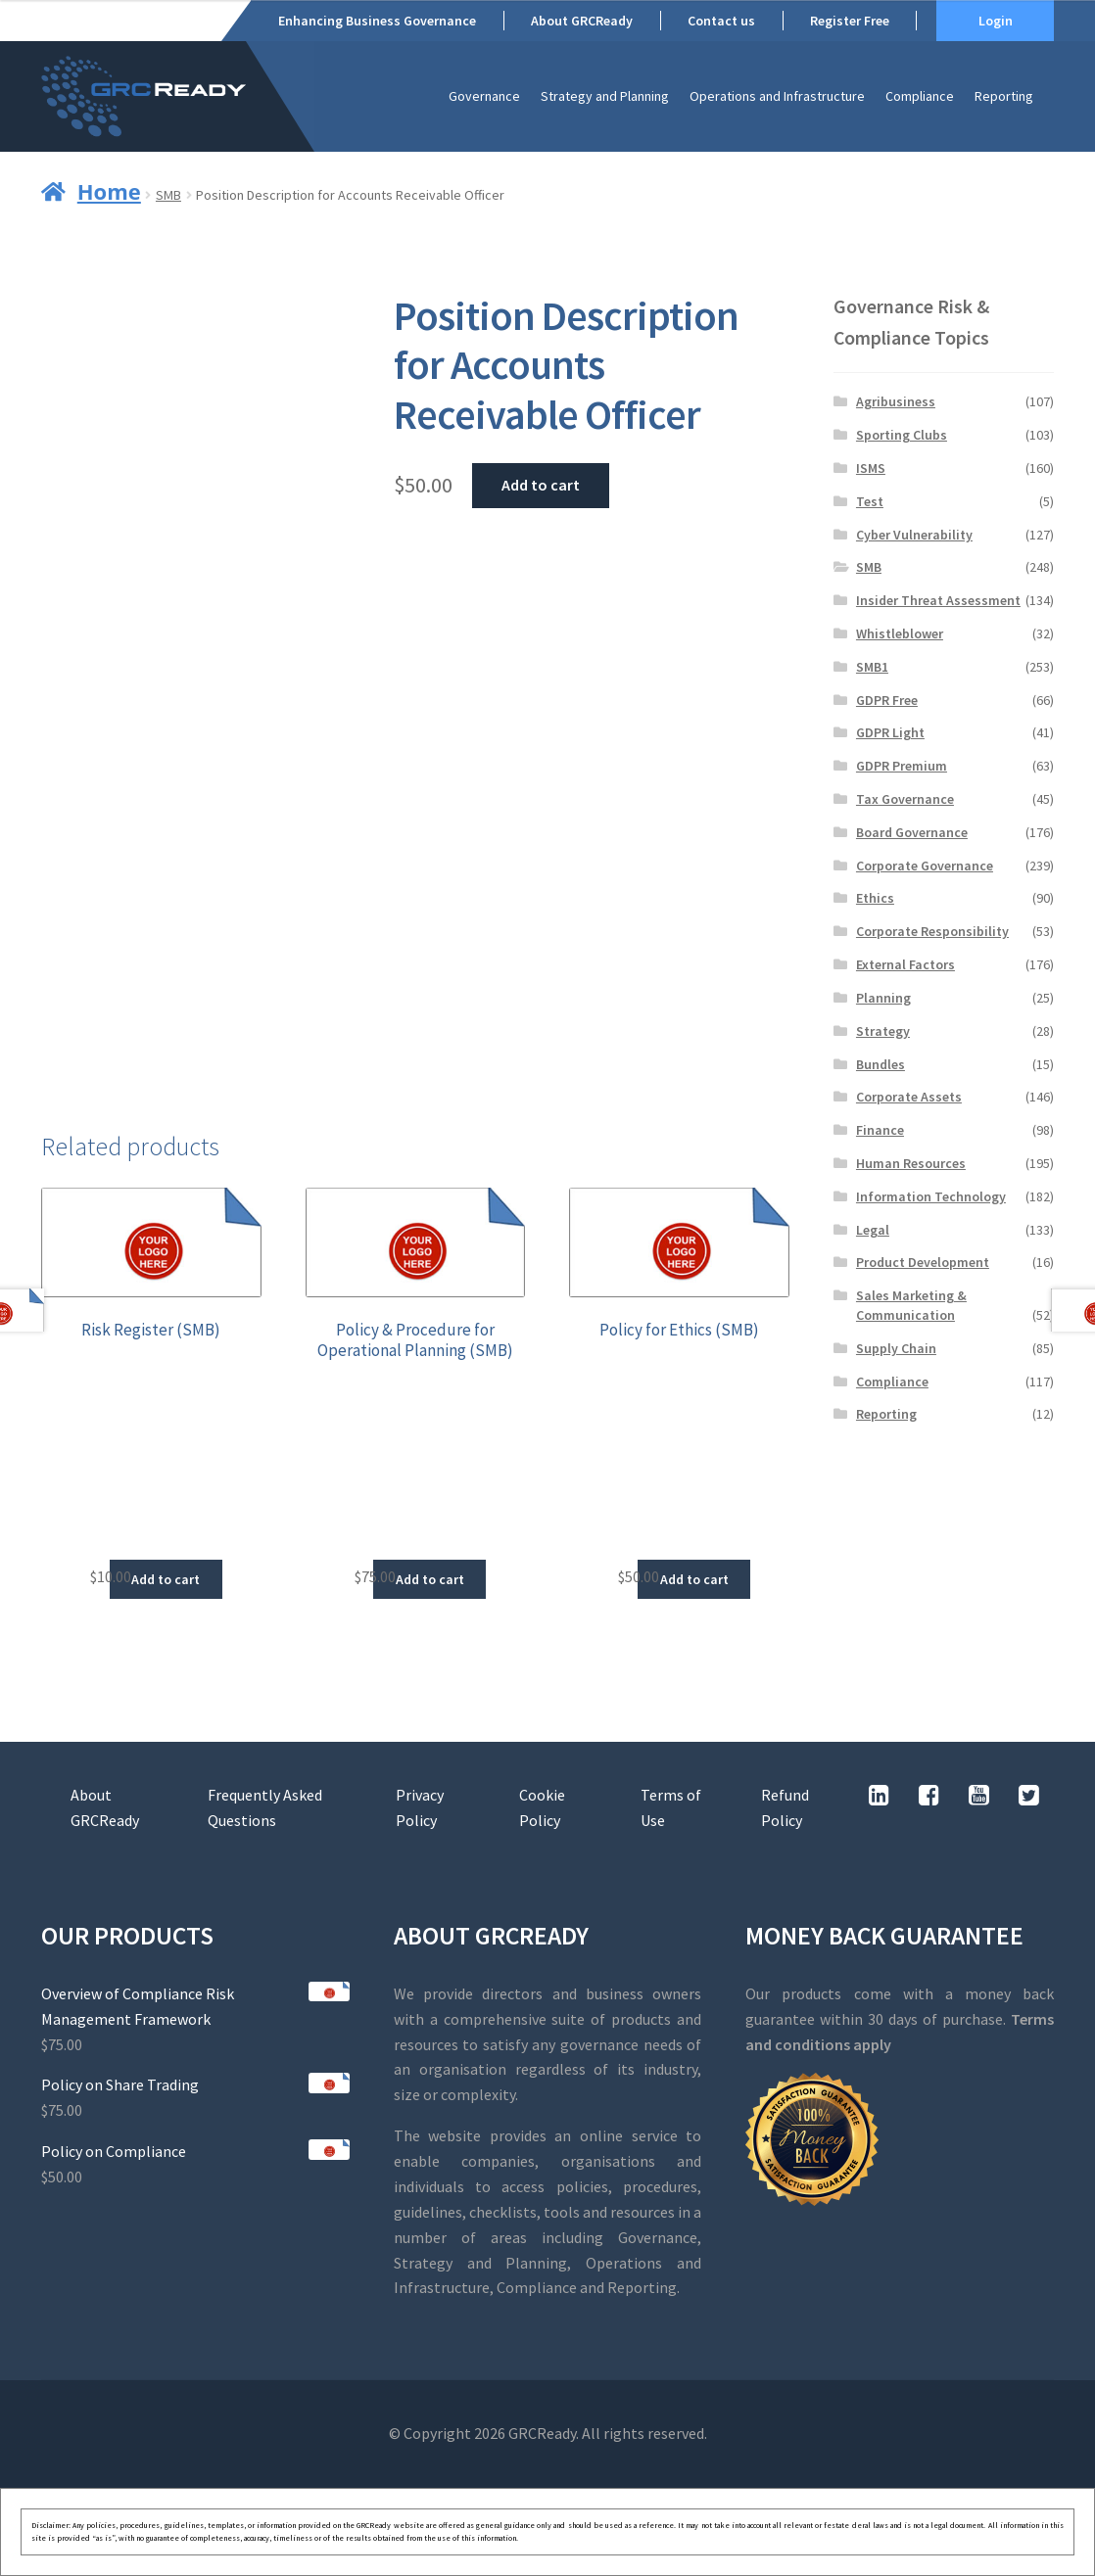  What do you see at coordinates (938, 600) in the screenshot?
I see `Insider Threat Assessment` at bounding box center [938, 600].